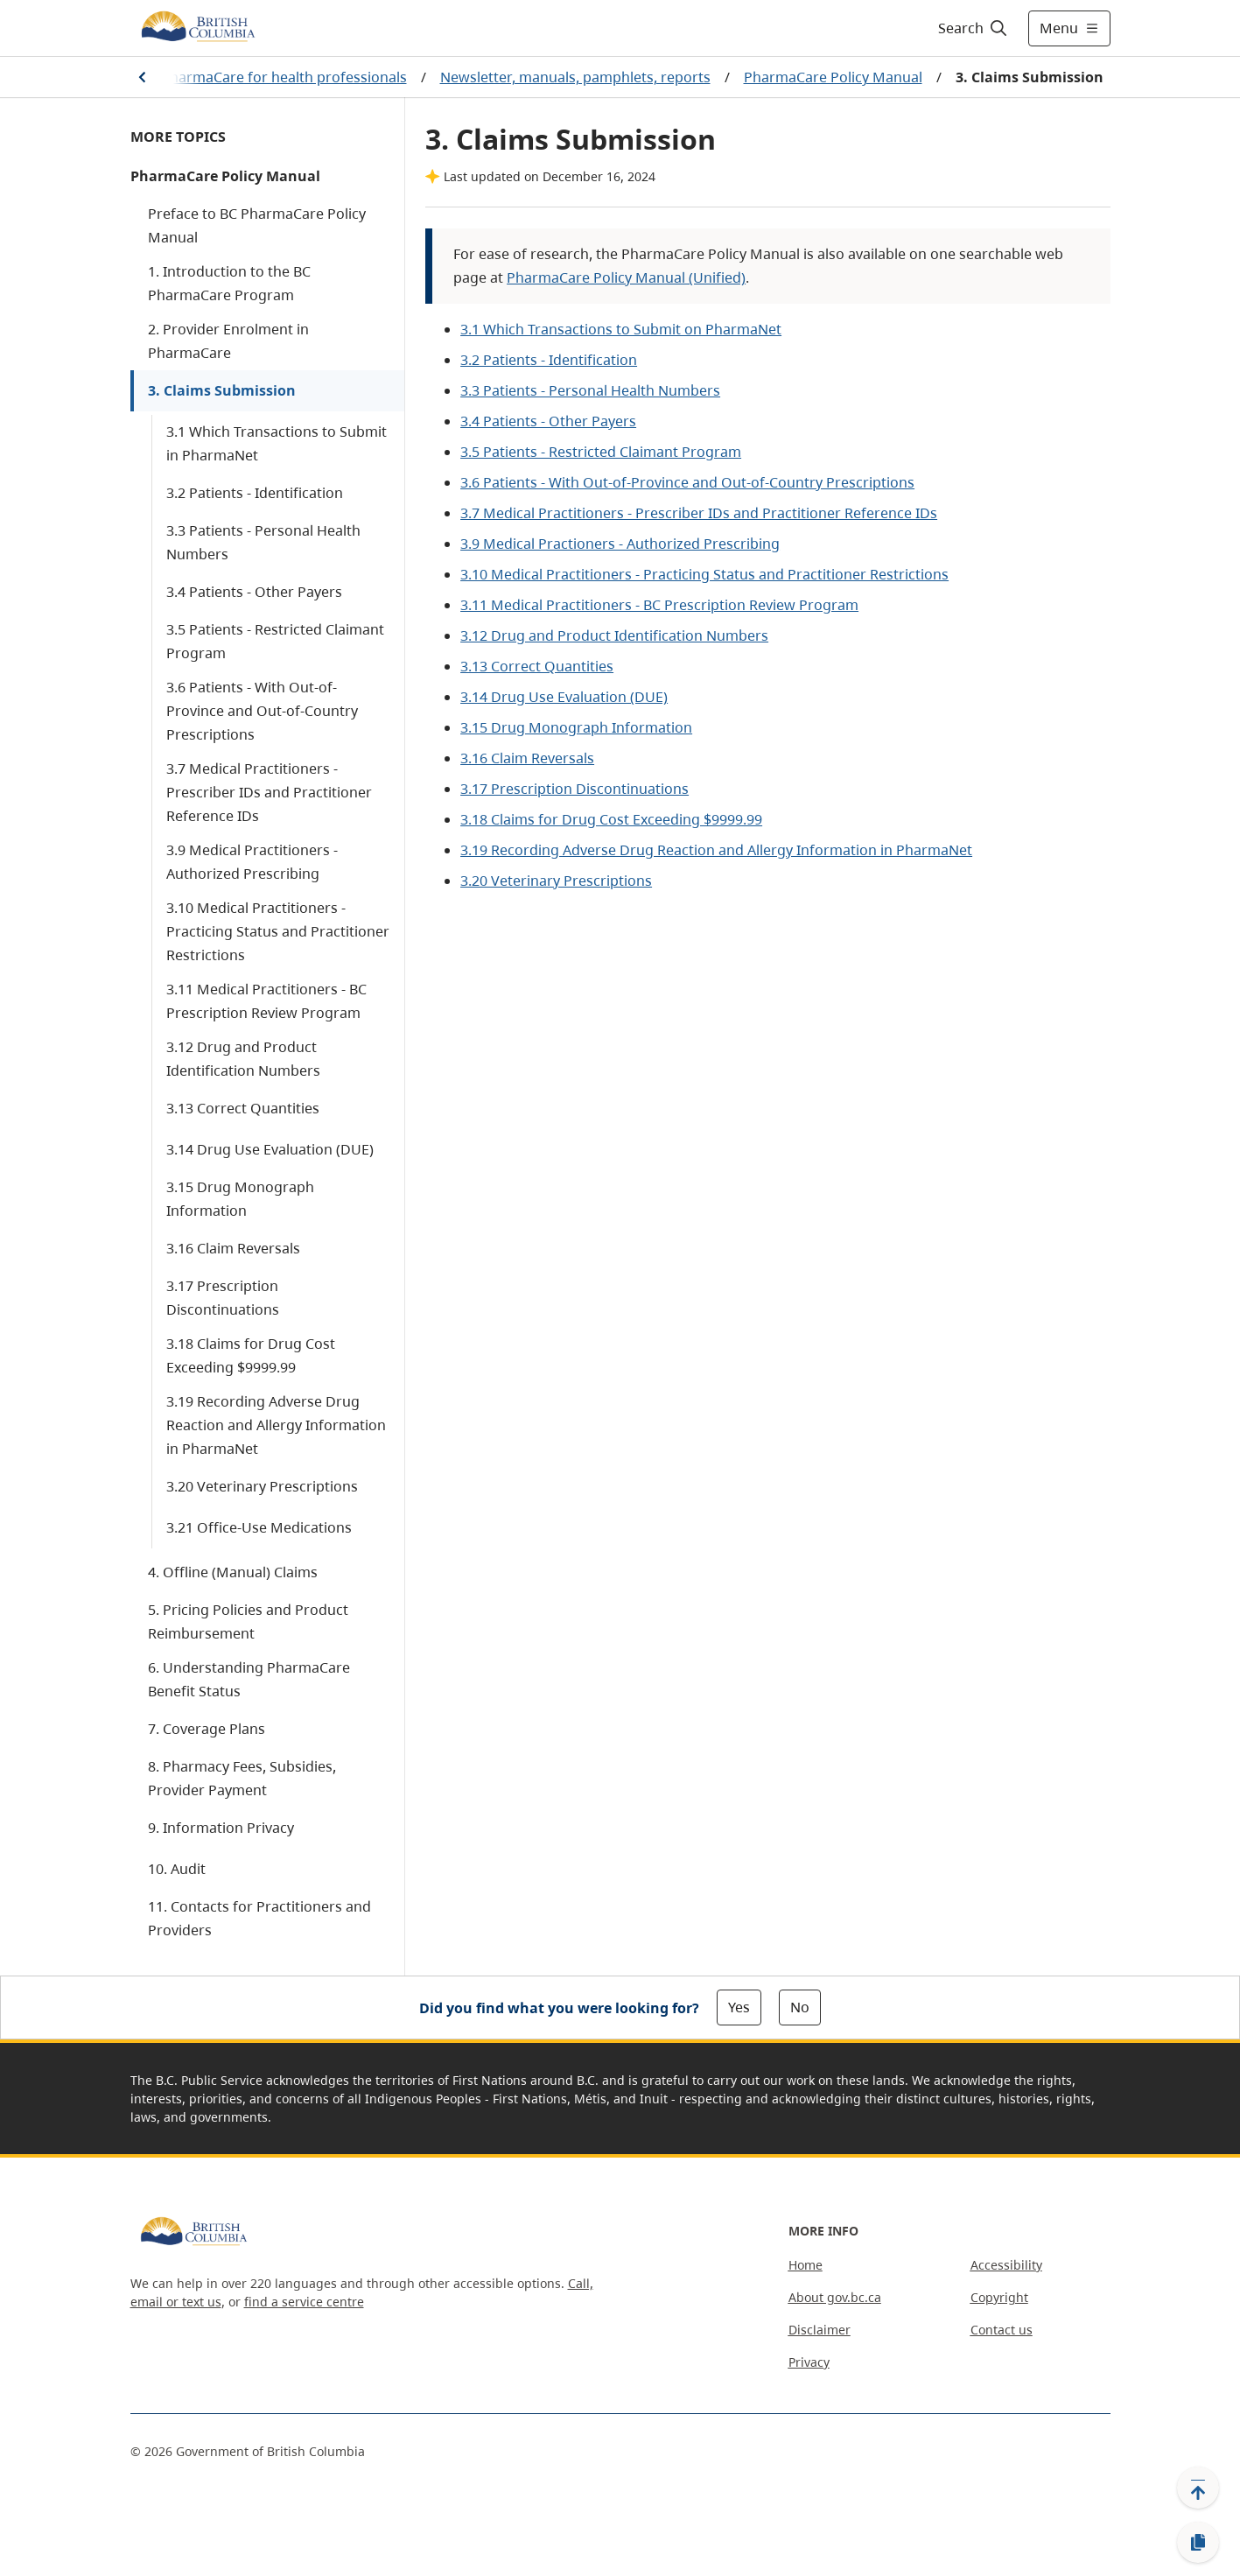  Describe the element at coordinates (1198, 2488) in the screenshot. I see `[Back to top]` at that location.